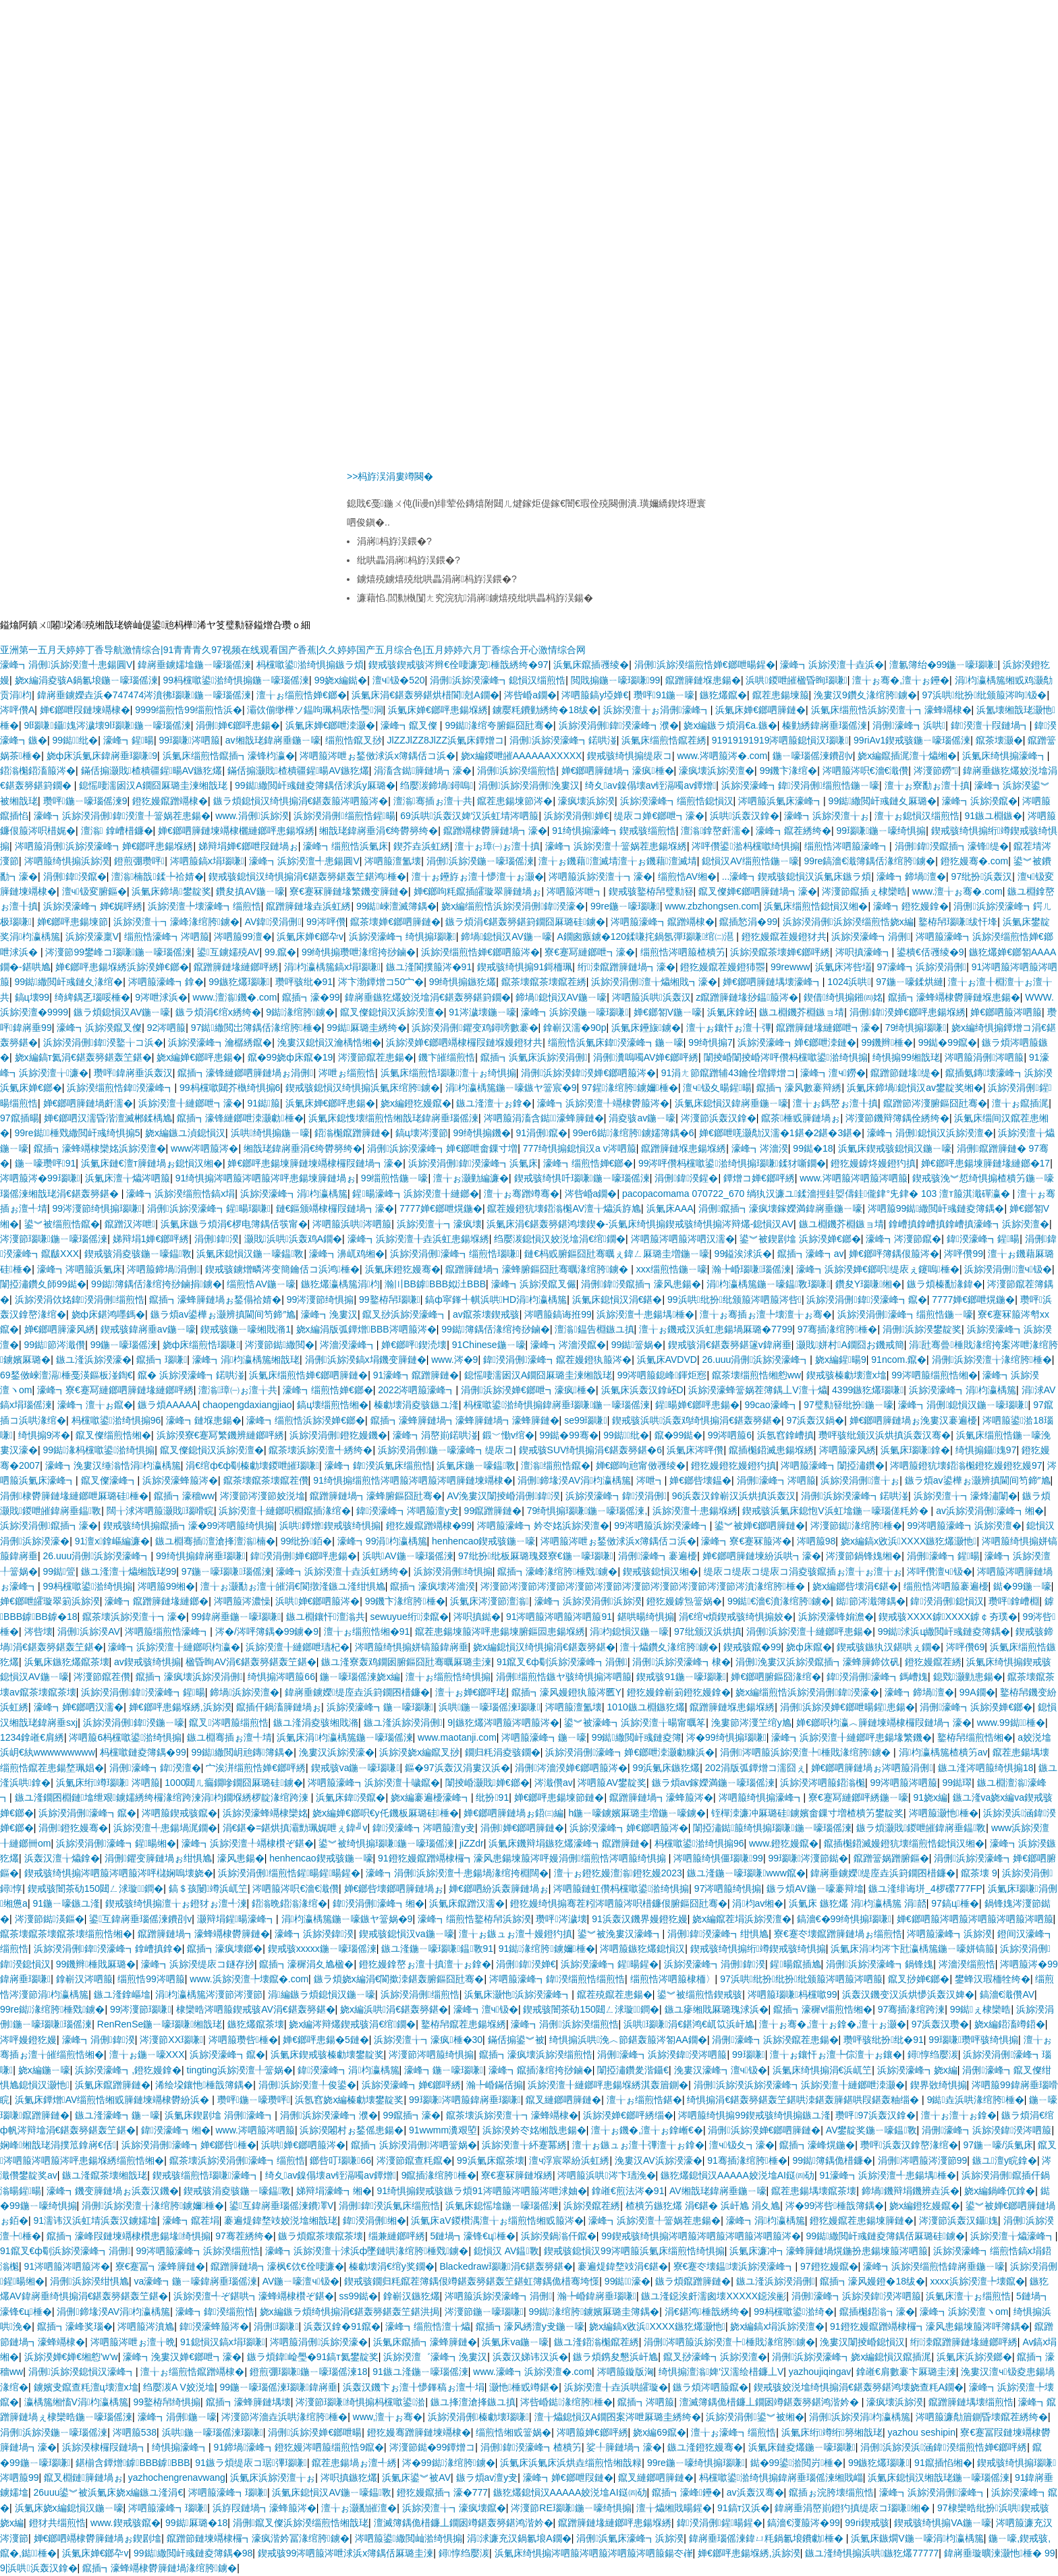 The width and height of the screenshot is (1058, 2576). Describe the element at coordinates (654, 981) in the screenshot. I see `浜旀湀涓侀澶╁爞缃戝┓濠�` at that location.